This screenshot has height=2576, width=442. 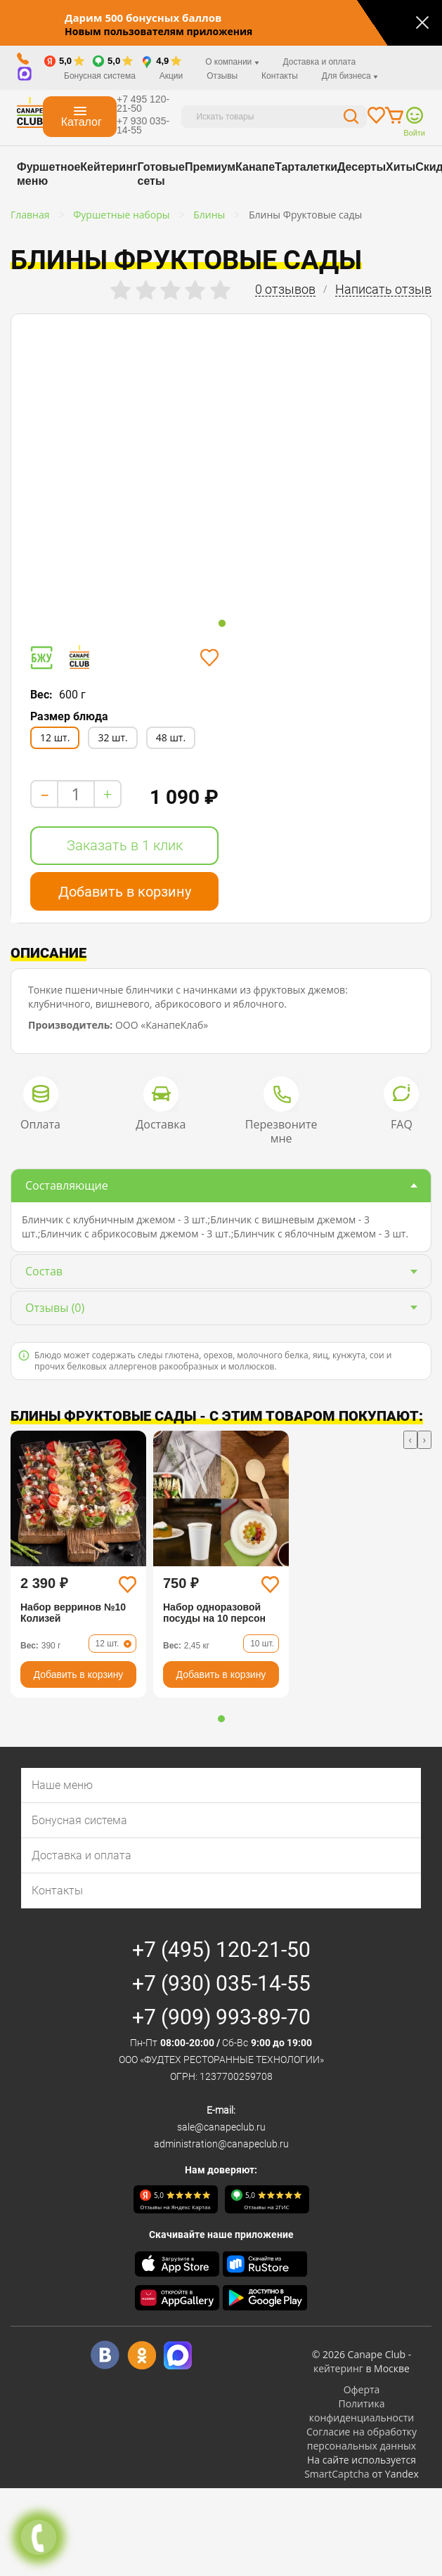 I want to click on Размер блюда, so click(x=69, y=716).